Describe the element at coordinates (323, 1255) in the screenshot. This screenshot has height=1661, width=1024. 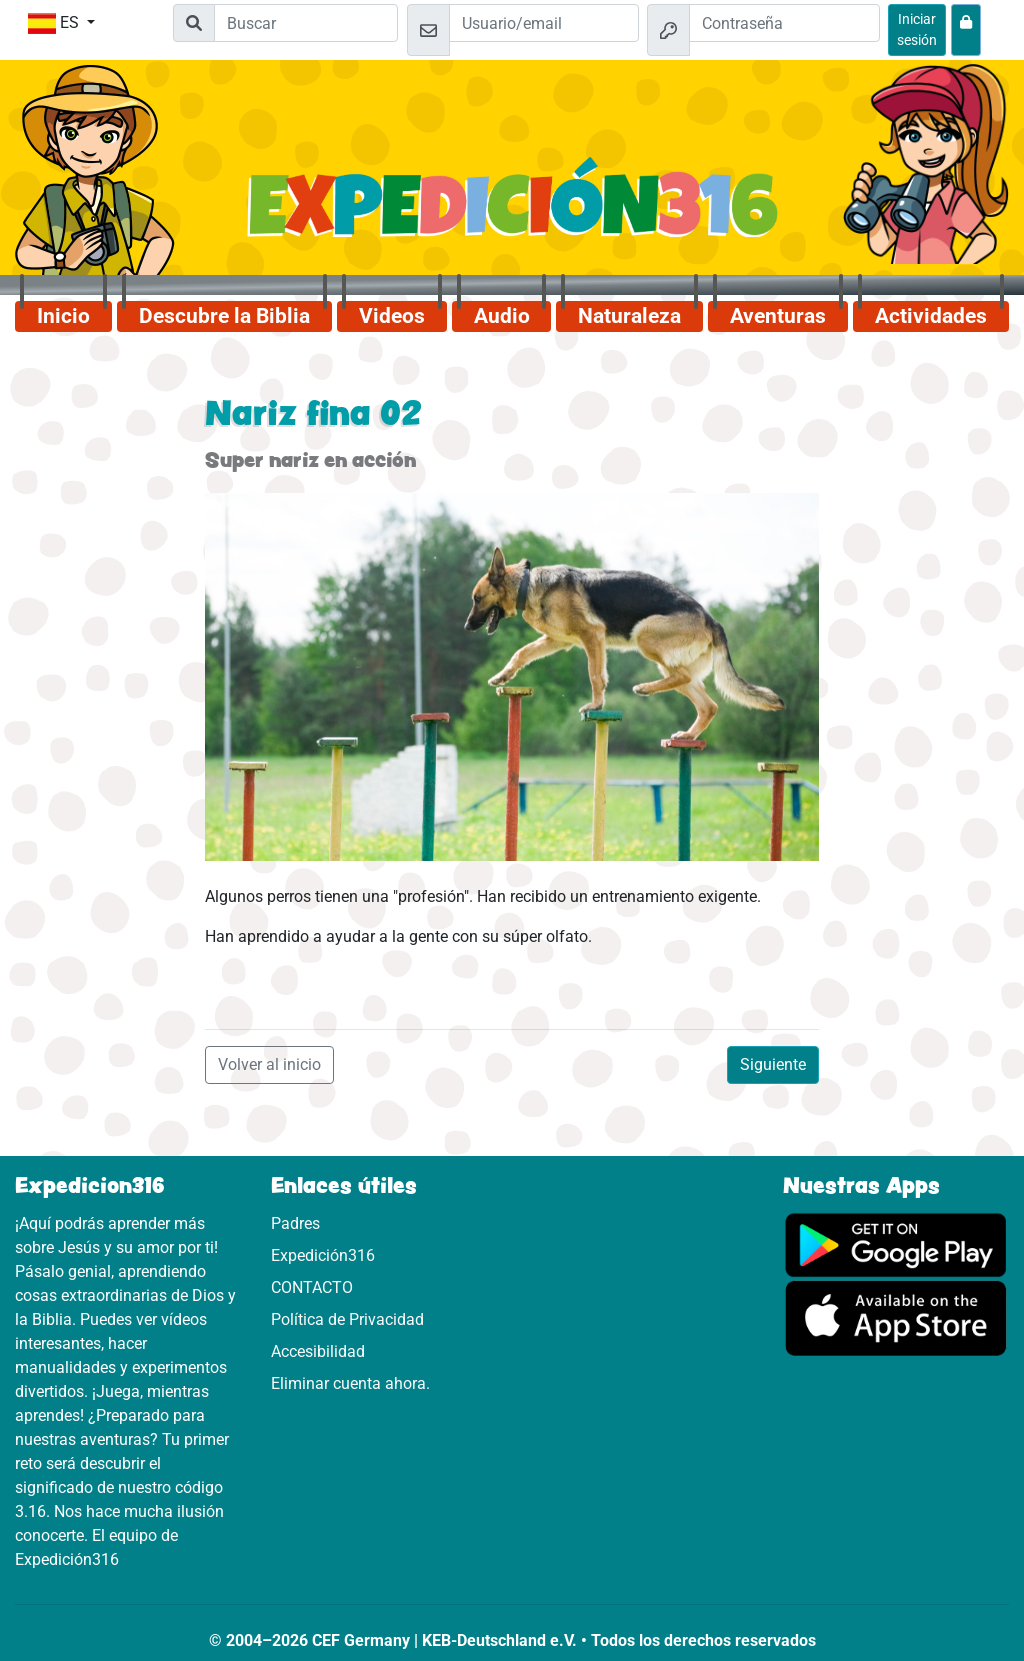
I see `Expedición316` at that location.